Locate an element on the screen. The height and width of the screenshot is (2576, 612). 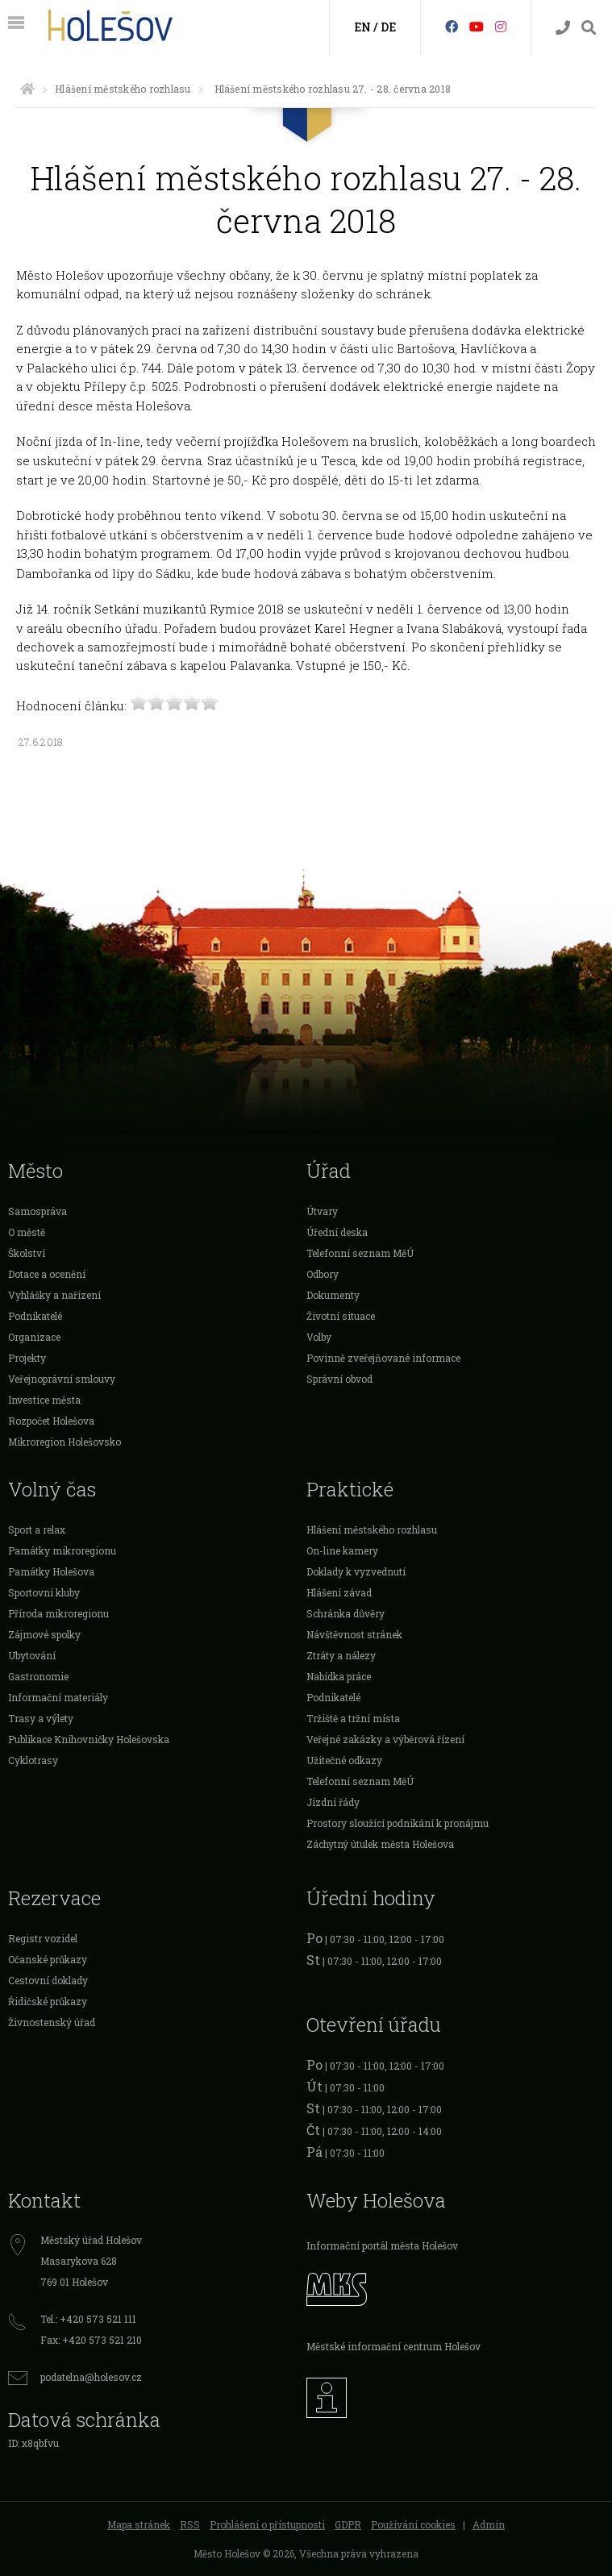
Samospráva is located at coordinates (37, 1211).